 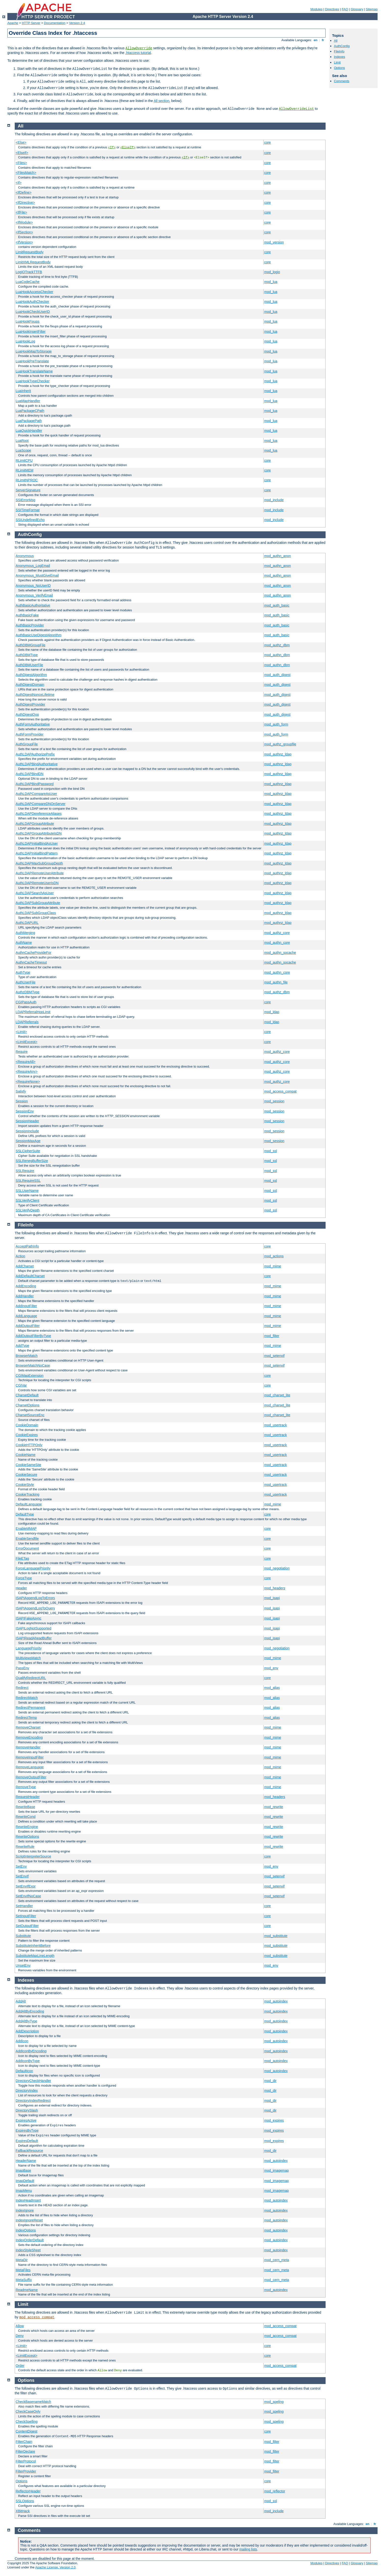 What do you see at coordinates (26, 1718) in the screenshot?
I see `RedirectTemp` at bounding box center [26, 1718].